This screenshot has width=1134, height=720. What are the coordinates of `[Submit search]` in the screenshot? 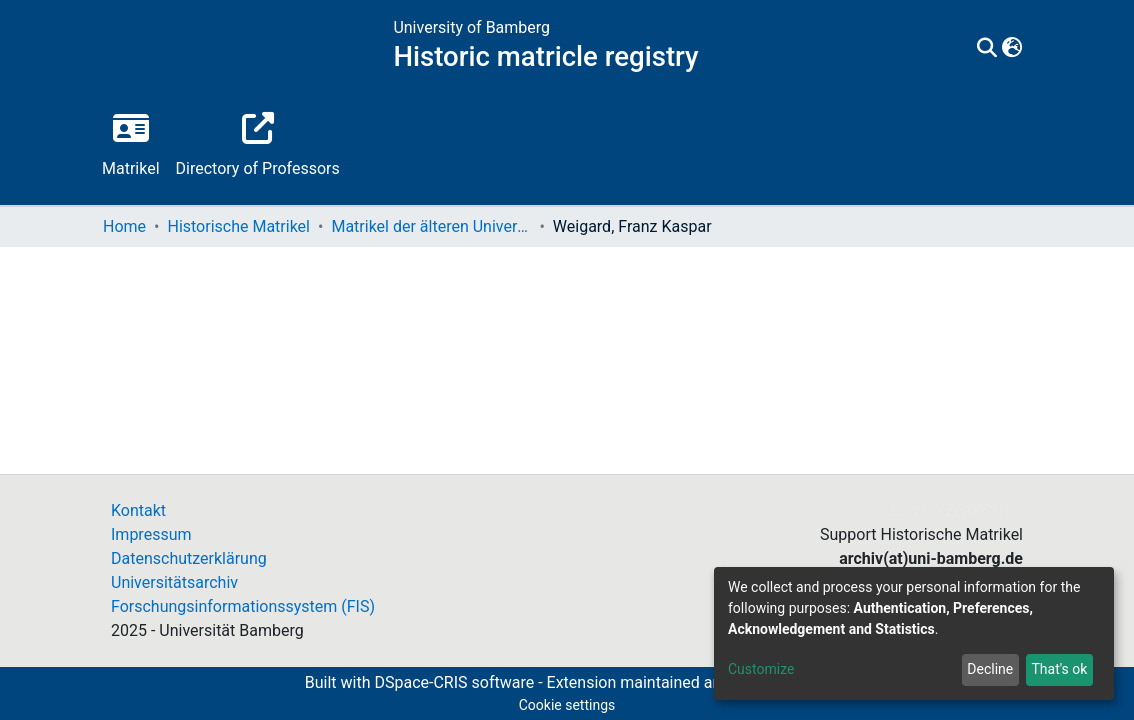 It's located at (986, 49).